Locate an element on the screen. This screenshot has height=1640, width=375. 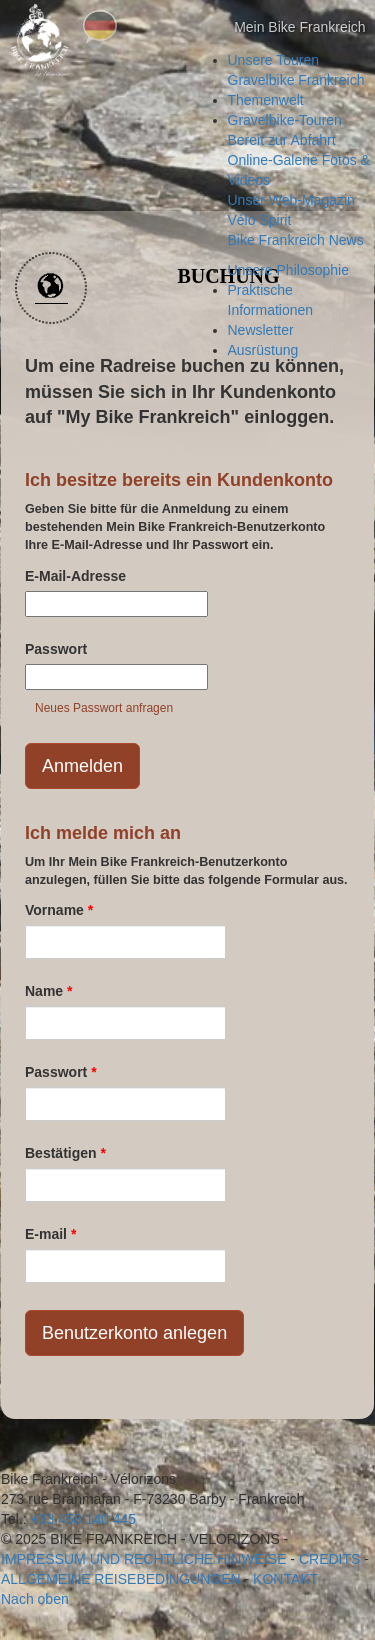
E-Mail-Adresse is located at coordinates (75, 576).